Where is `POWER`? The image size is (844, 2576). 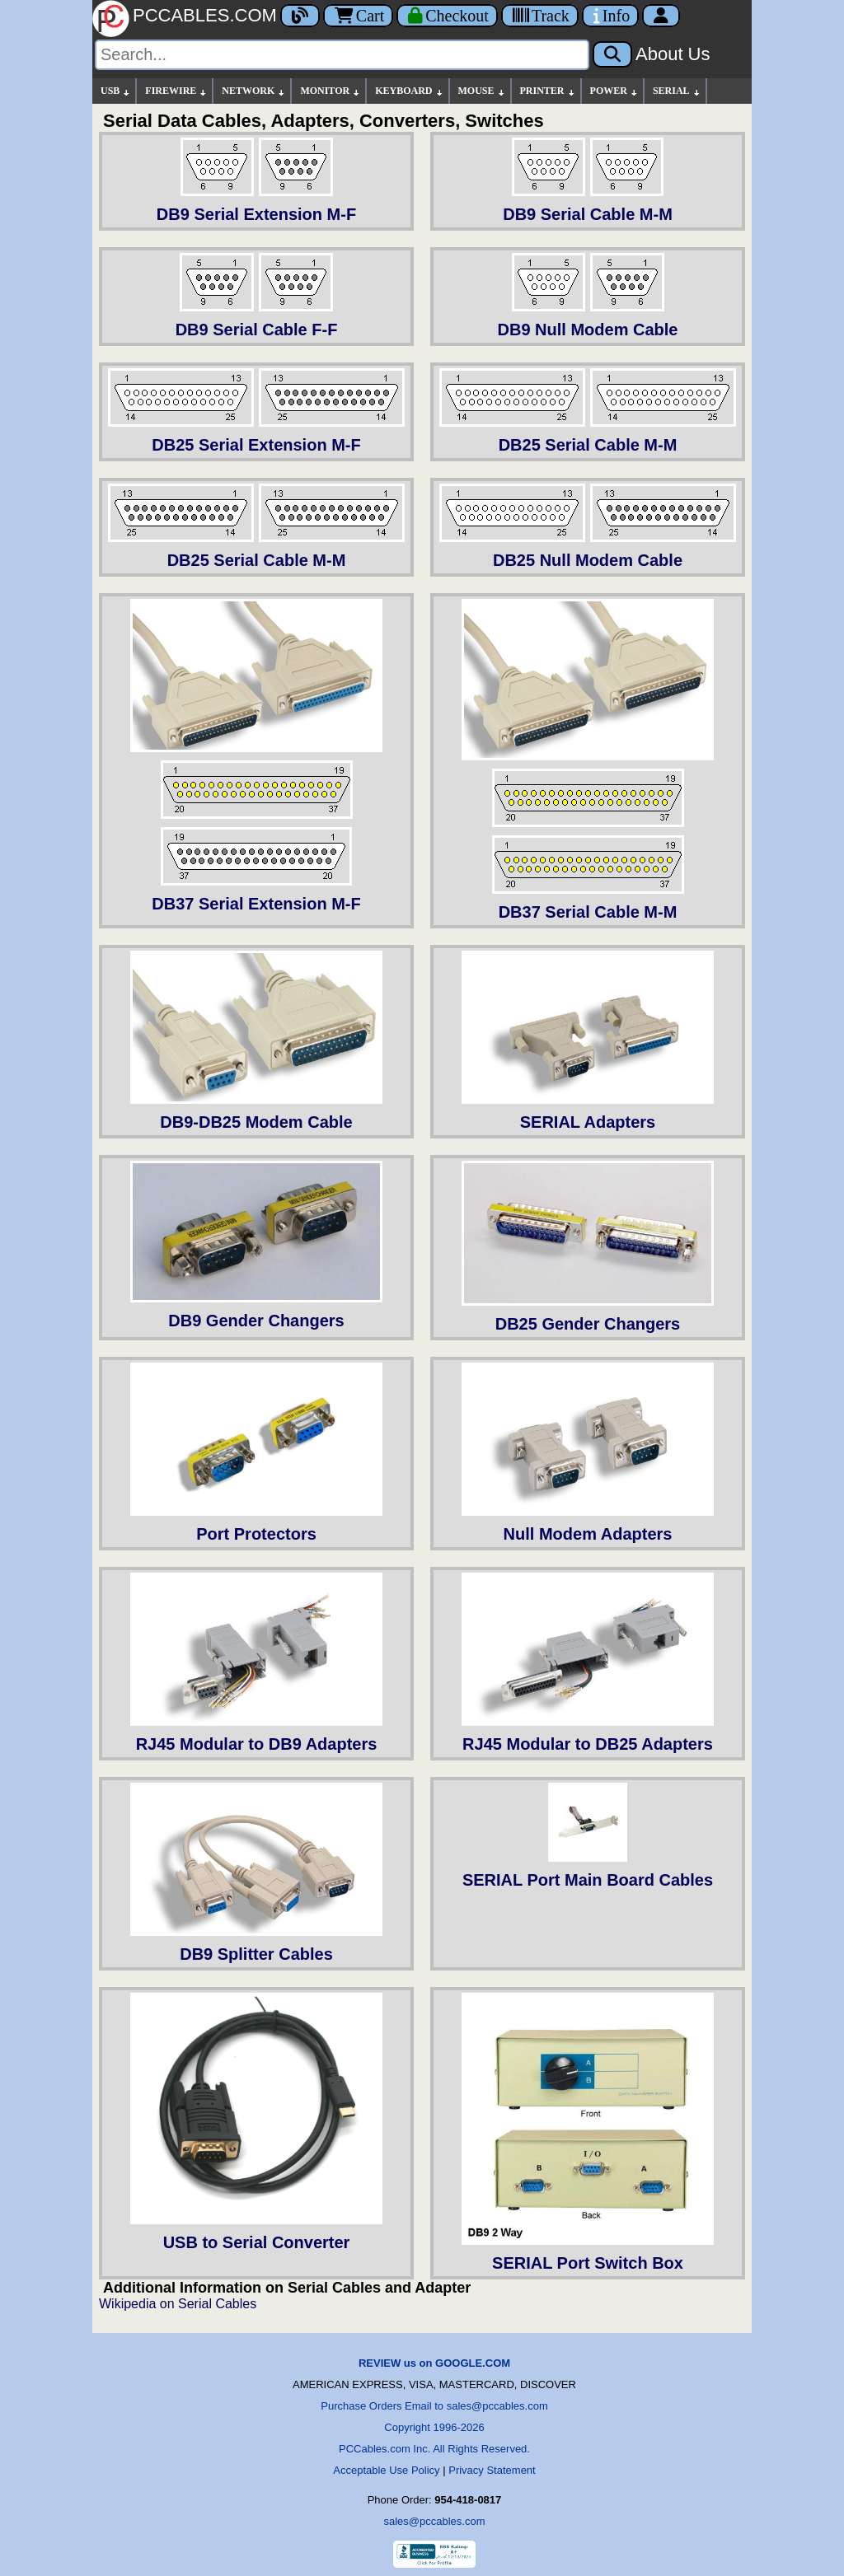 POWER is located at coordinates (614, 91).